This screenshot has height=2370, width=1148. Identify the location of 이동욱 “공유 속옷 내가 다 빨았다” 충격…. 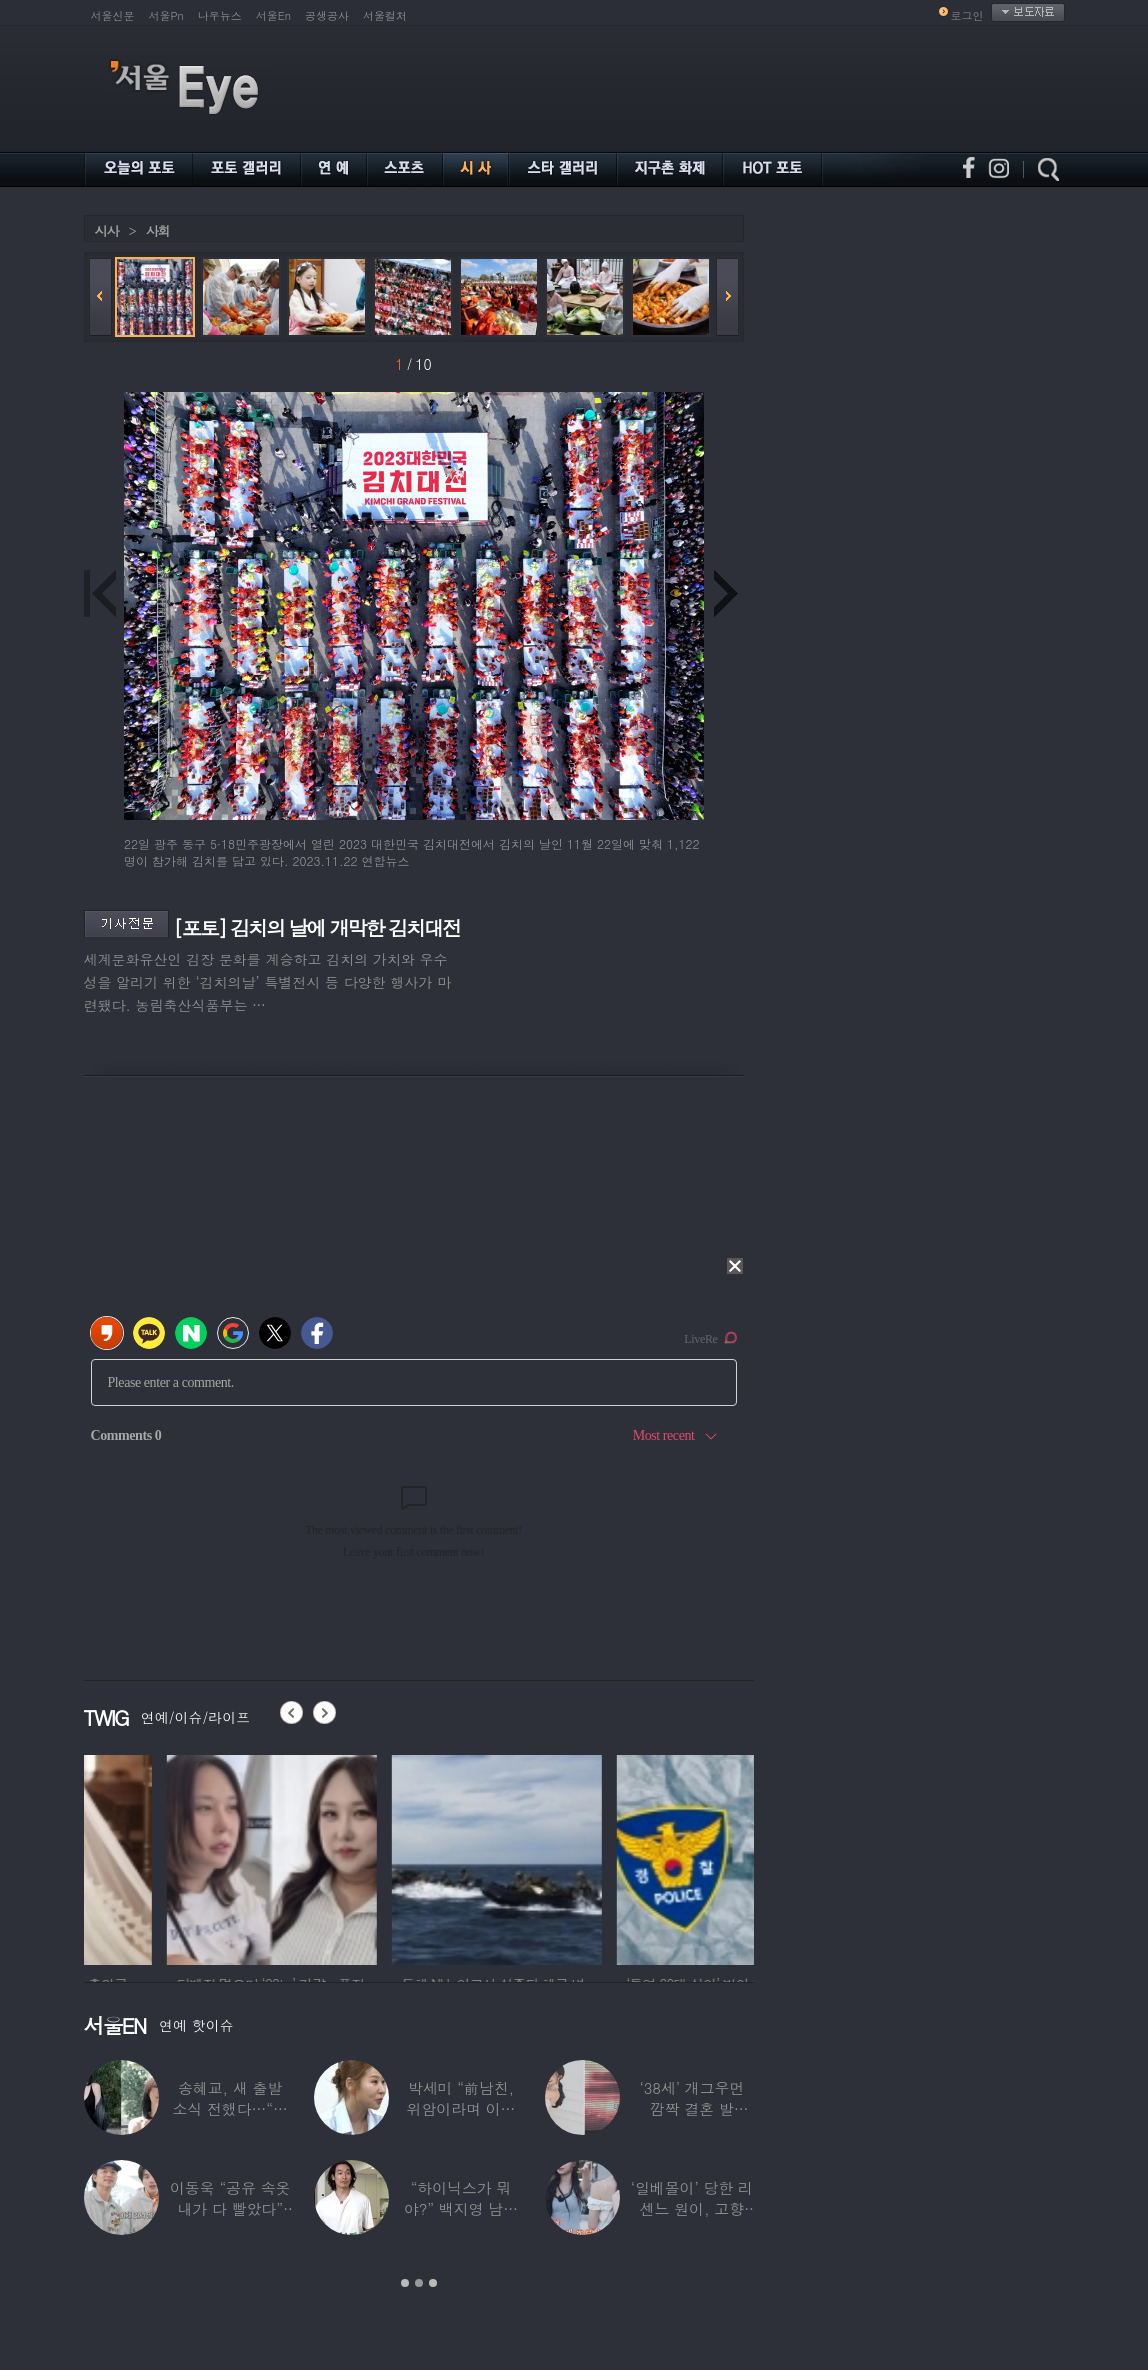
(230, 2208).